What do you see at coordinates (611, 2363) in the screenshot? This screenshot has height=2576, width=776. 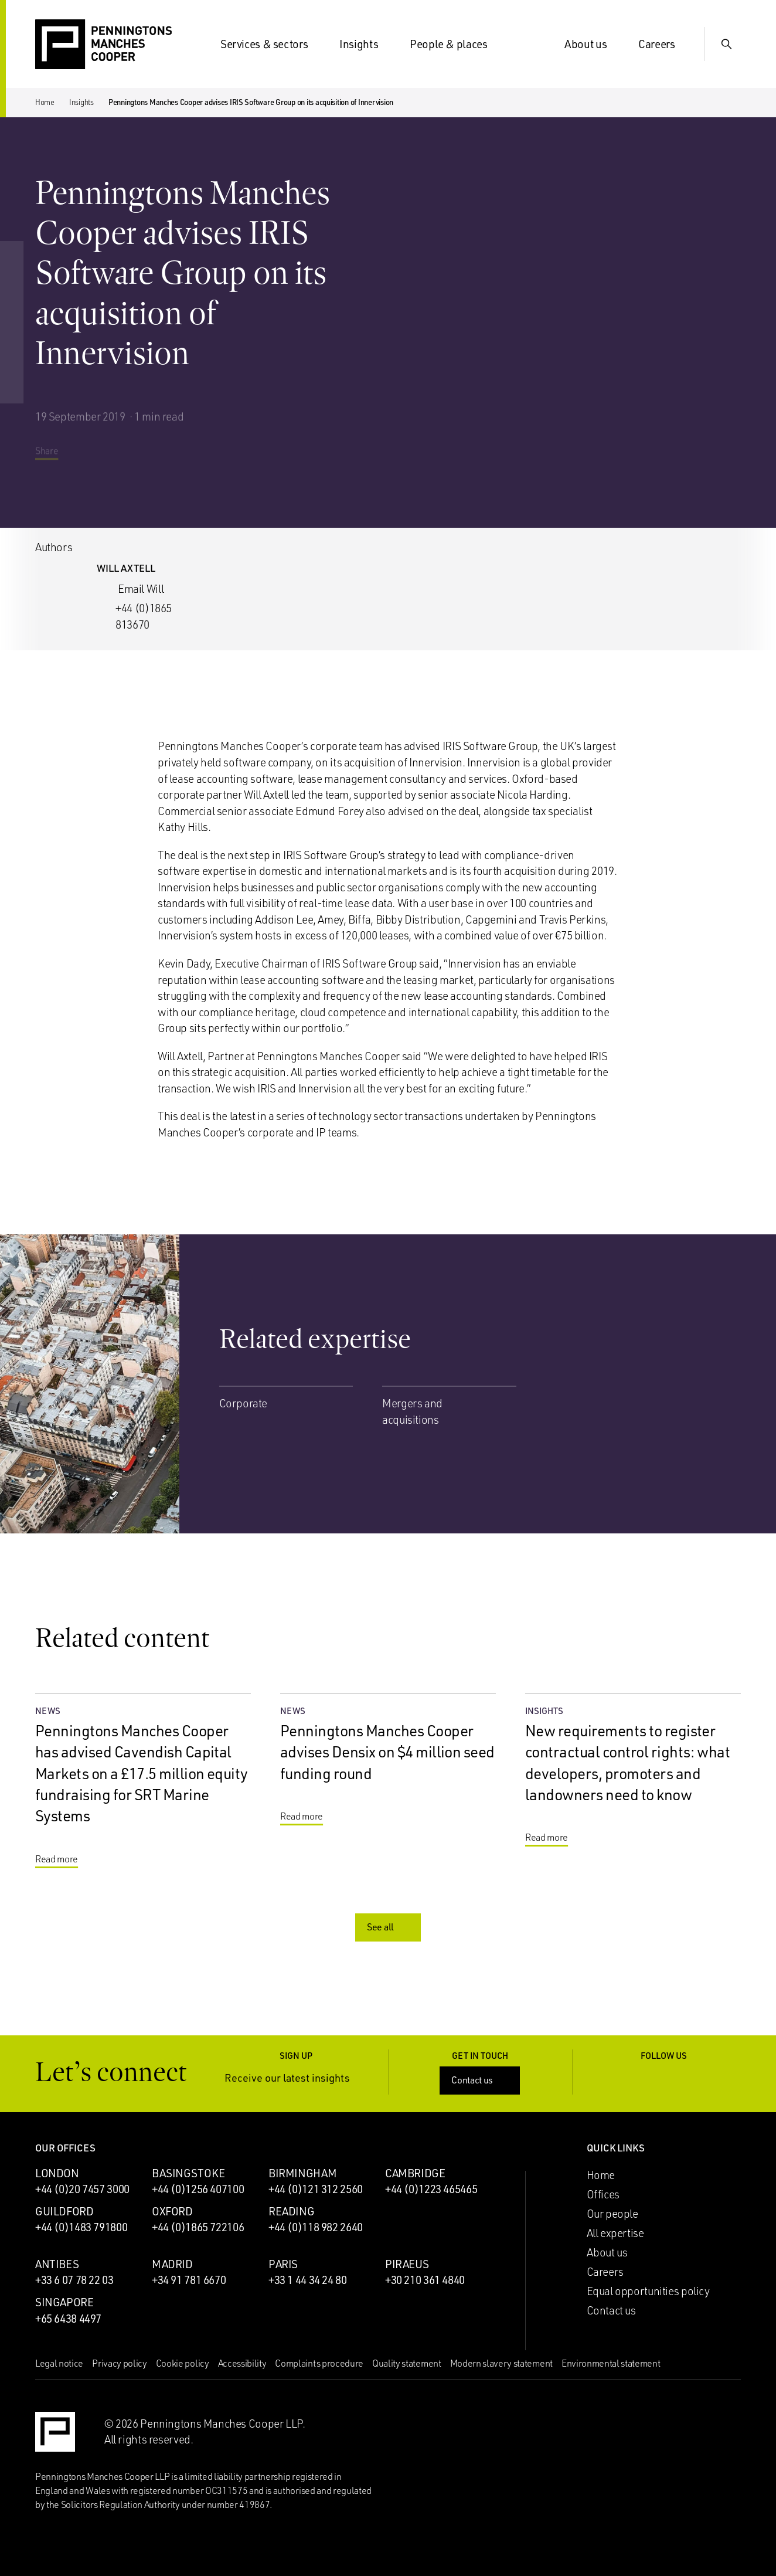 I see `Environmental statement` at bounding box center [611, 2363].